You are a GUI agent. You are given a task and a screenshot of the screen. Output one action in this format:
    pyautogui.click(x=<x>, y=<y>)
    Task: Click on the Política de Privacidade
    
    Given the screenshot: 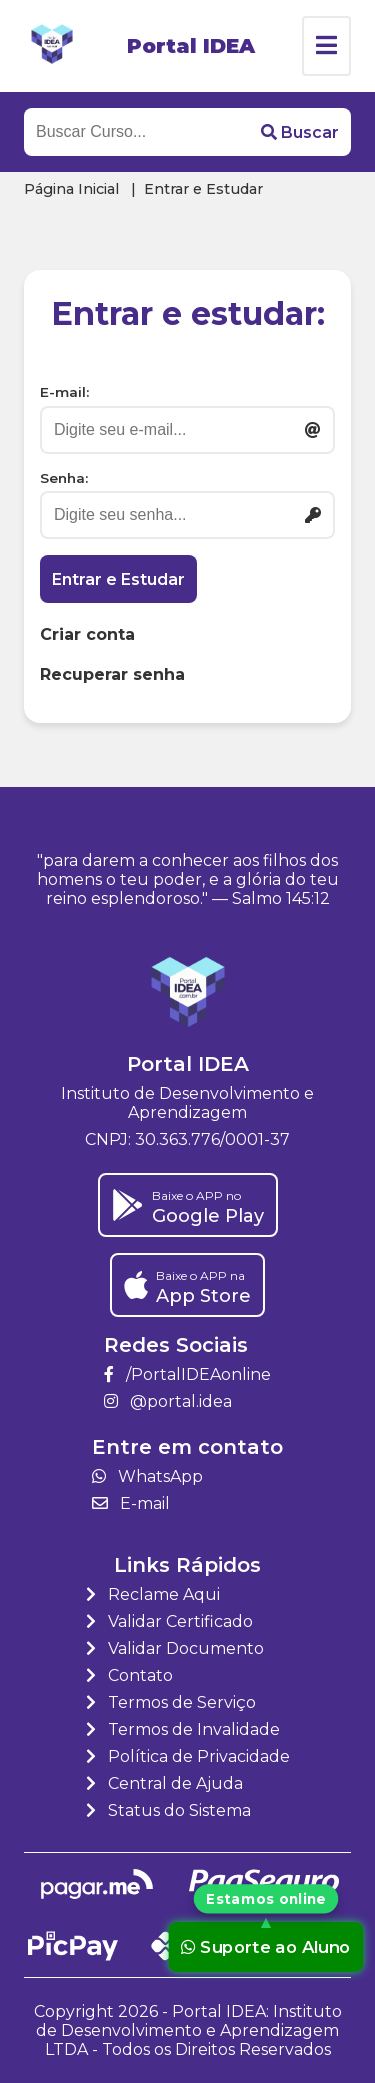 What is the action you would take?
    pyautogui.click(x=188, y=1756)
    